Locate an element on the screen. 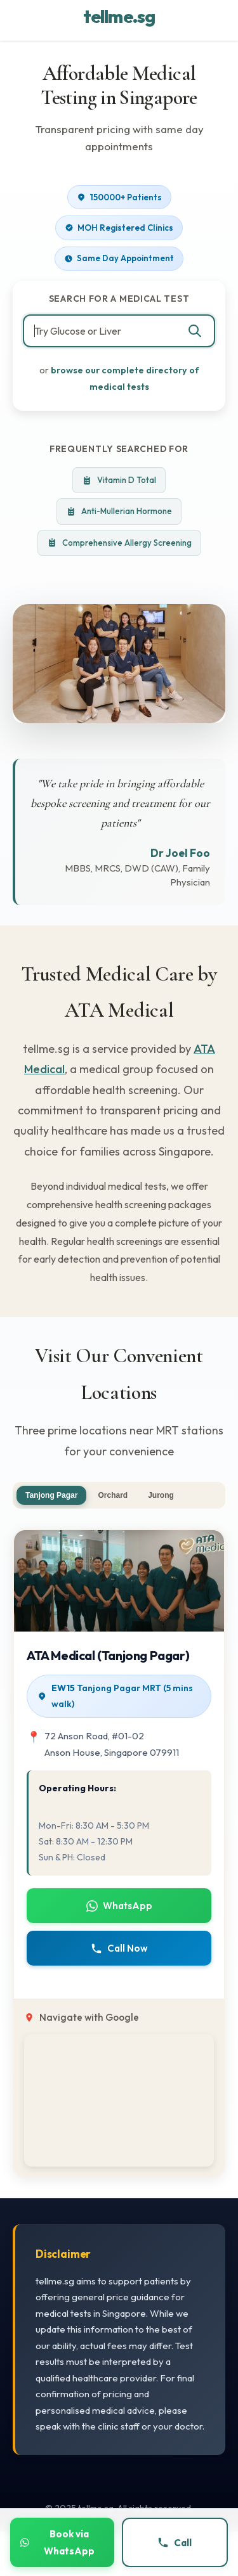  Anti-Mullerian Hormone is located at coordinates (119, 511).